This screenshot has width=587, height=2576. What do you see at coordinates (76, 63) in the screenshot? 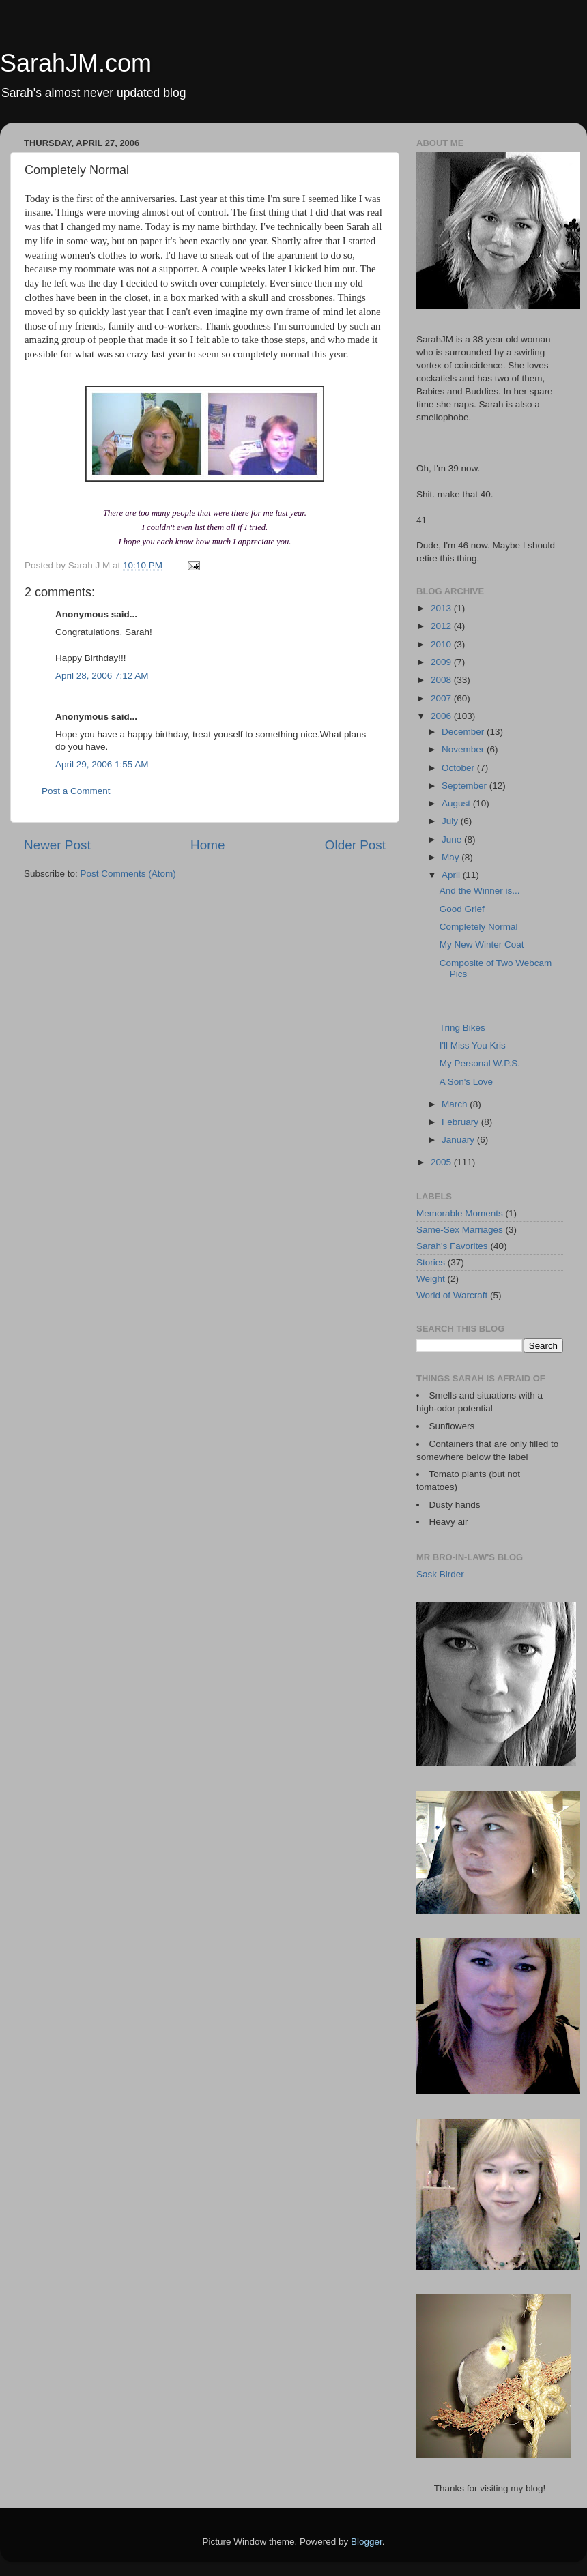
I see `SarahJM.com` at bounding box center [76, 63].